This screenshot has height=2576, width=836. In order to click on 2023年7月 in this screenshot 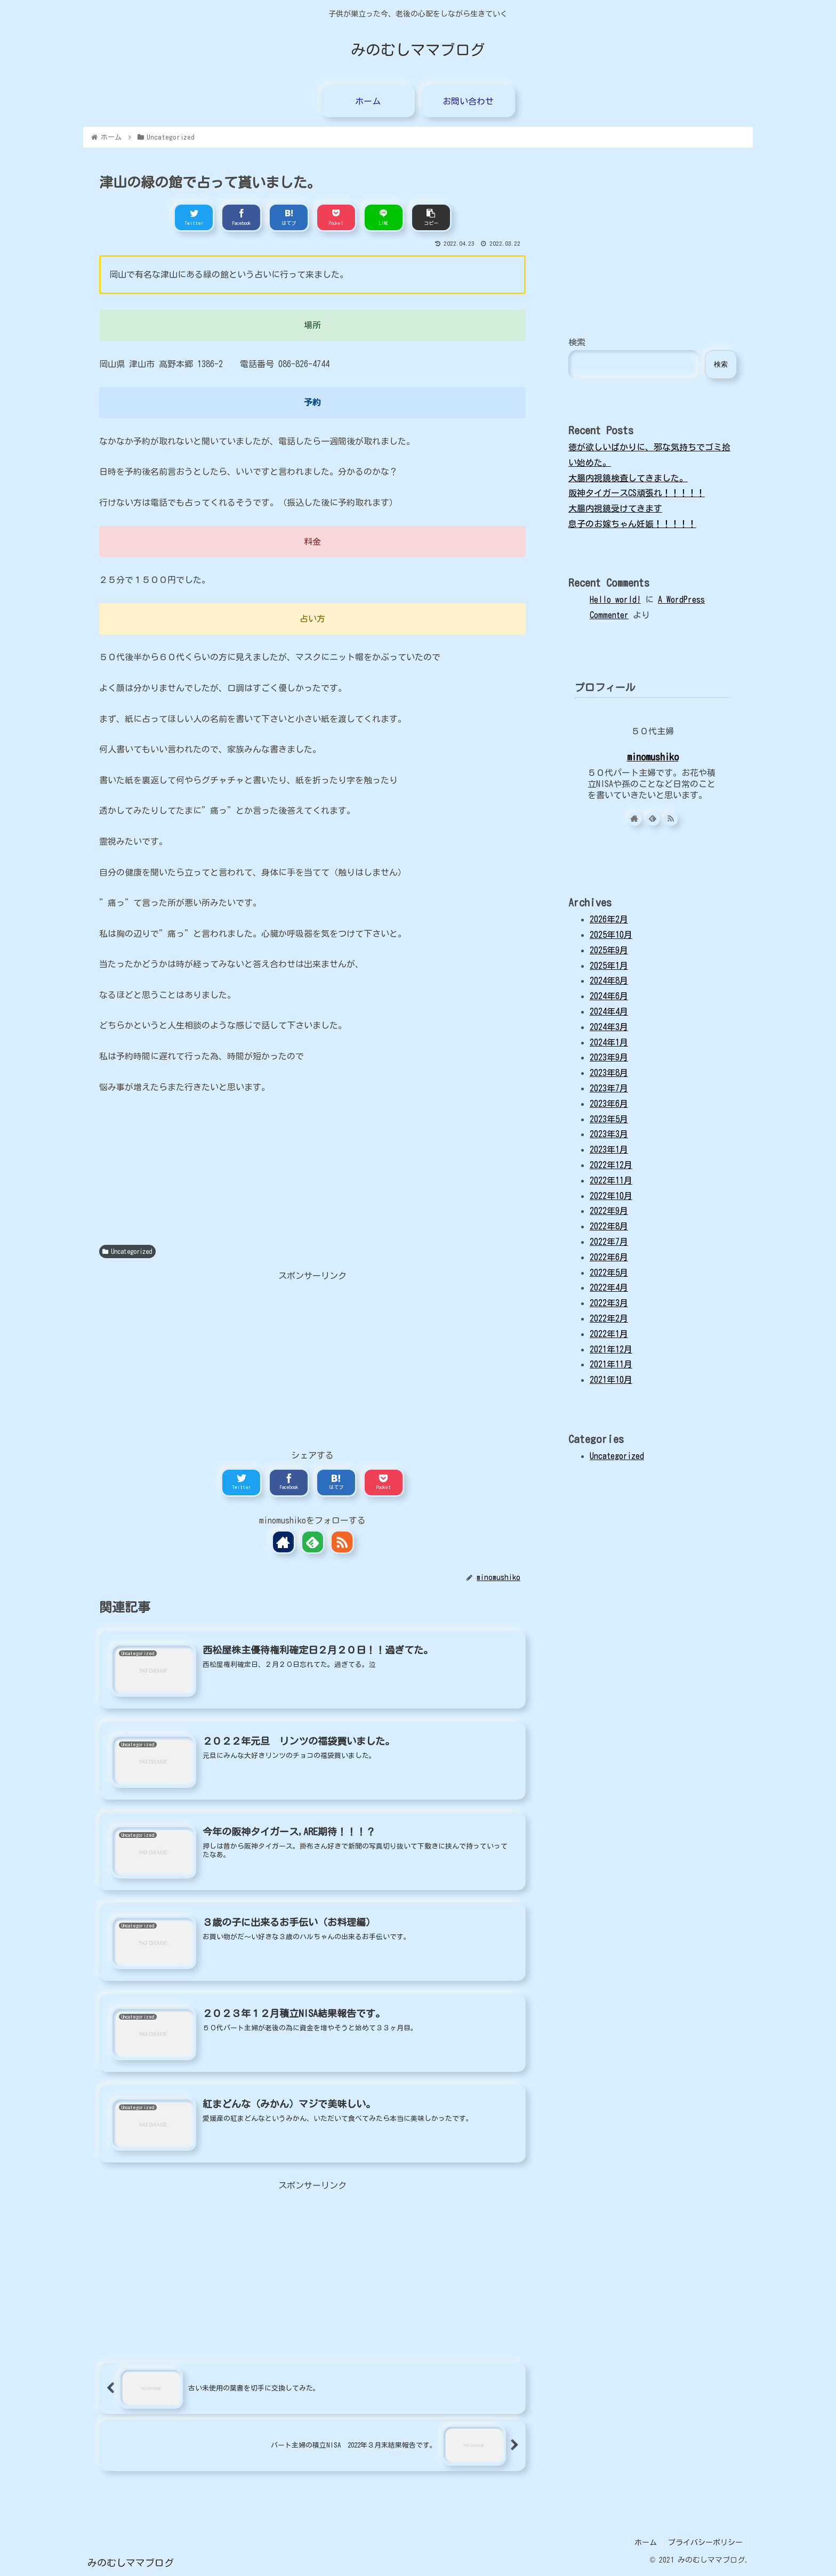, I will do `click(609, 1088)`.